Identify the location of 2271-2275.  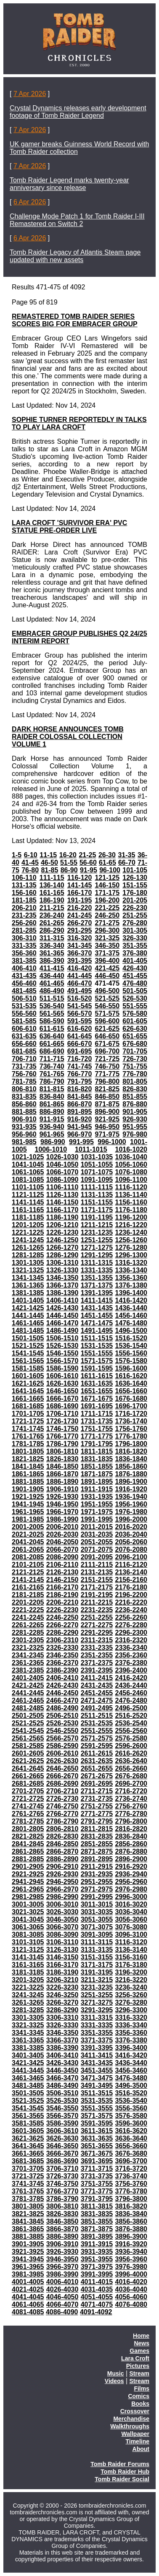
(97, 1625).